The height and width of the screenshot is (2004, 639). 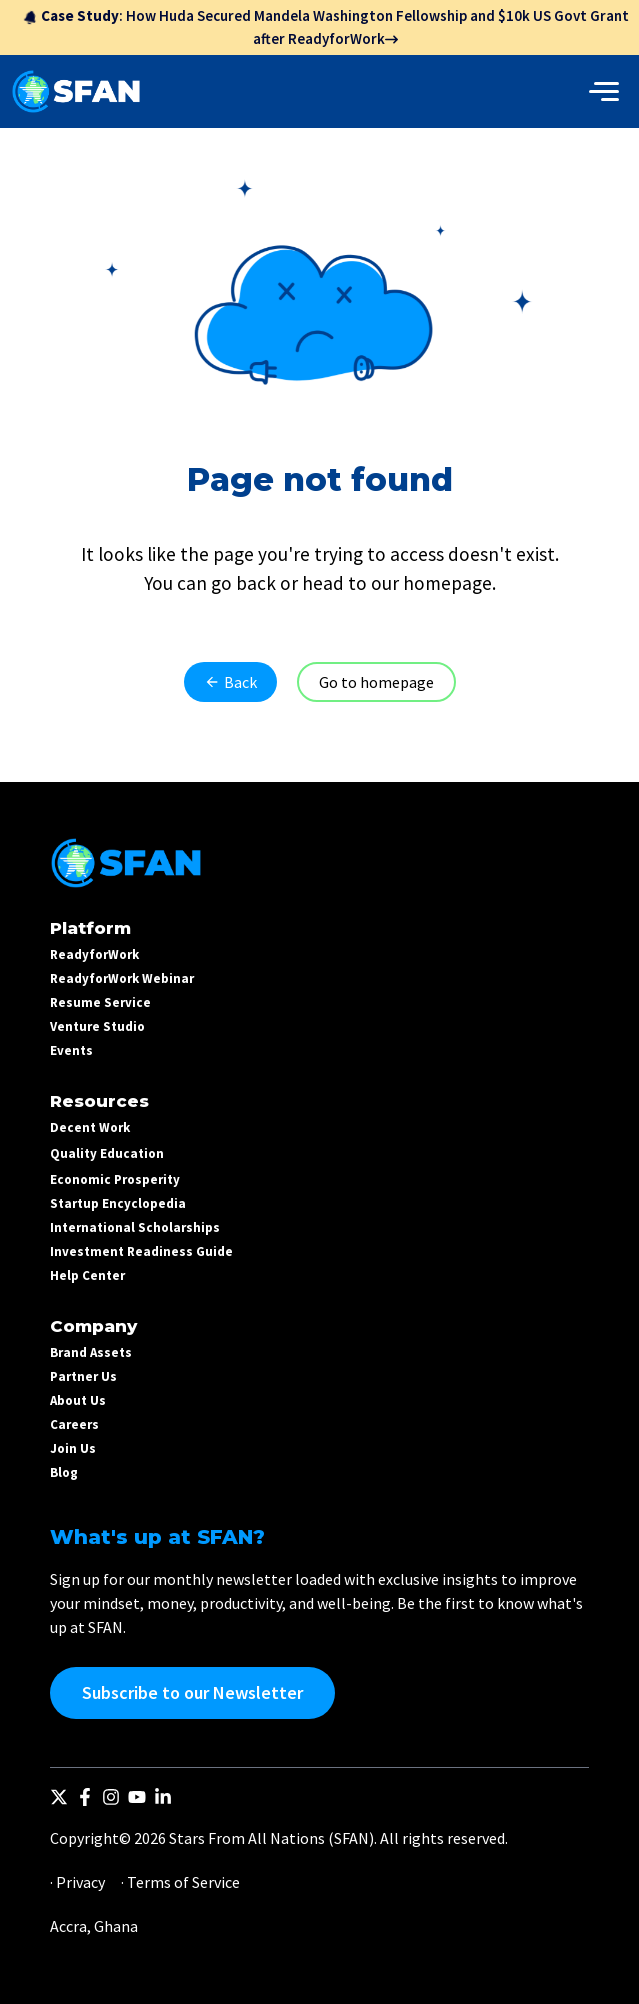 What do you see at coordinates (100, 1002) in the screenshot?
I see `Resume Service` at bounding box center [100, 1002].